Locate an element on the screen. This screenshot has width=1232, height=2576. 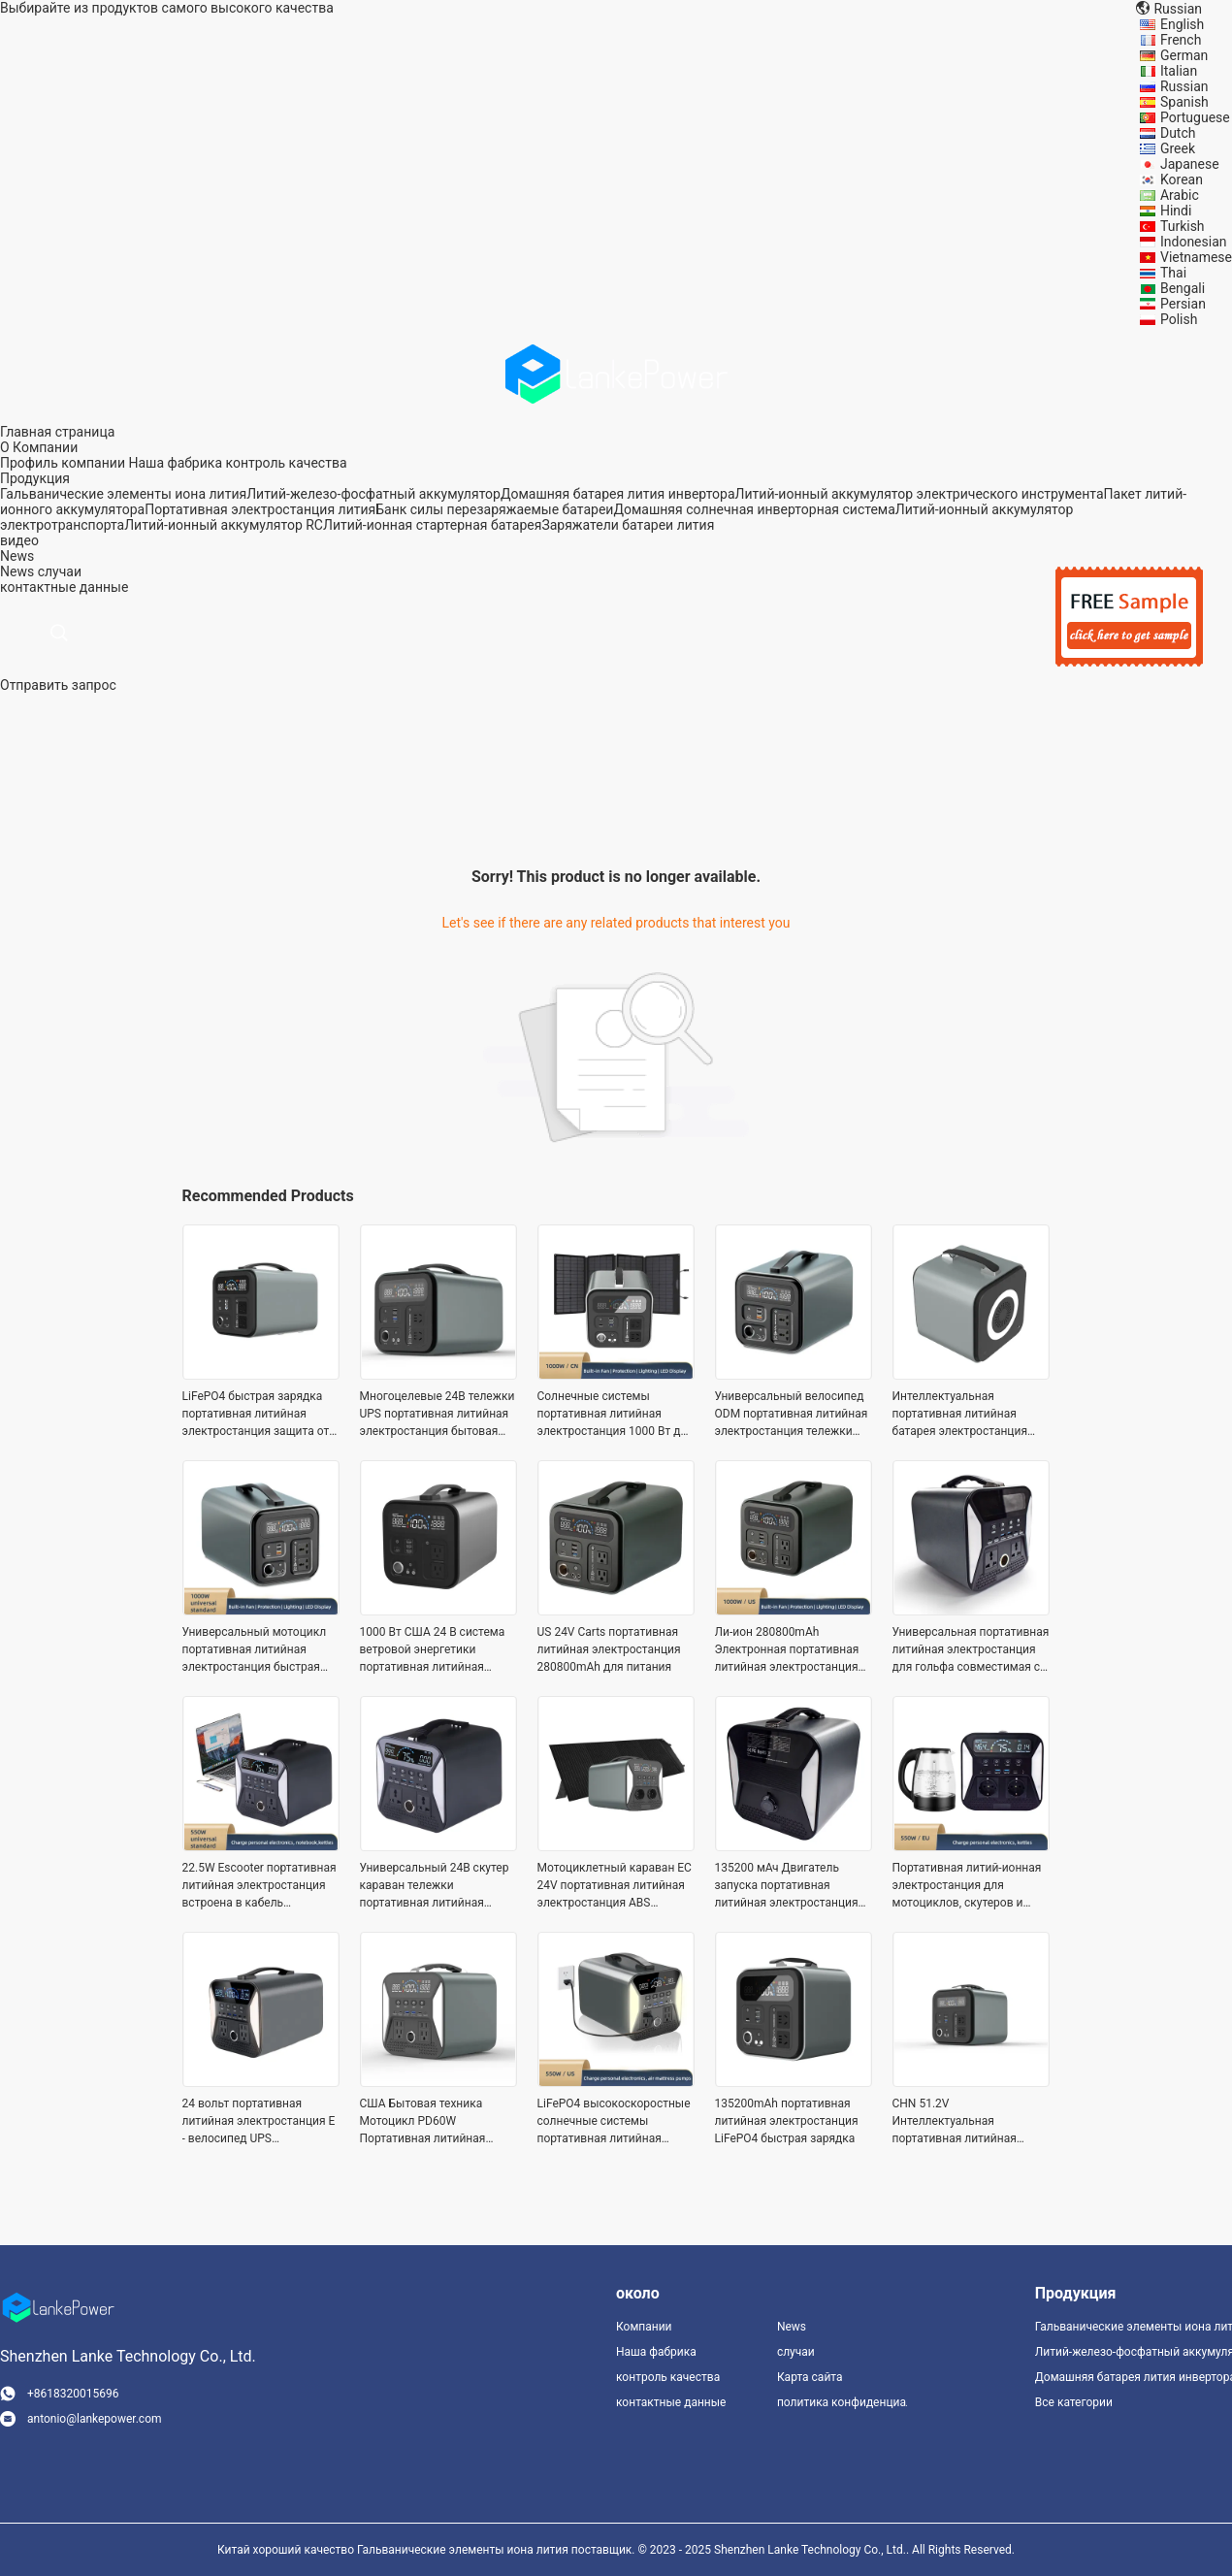
Литий-ионная стартерная батарея is located at coordinates (432, 525).